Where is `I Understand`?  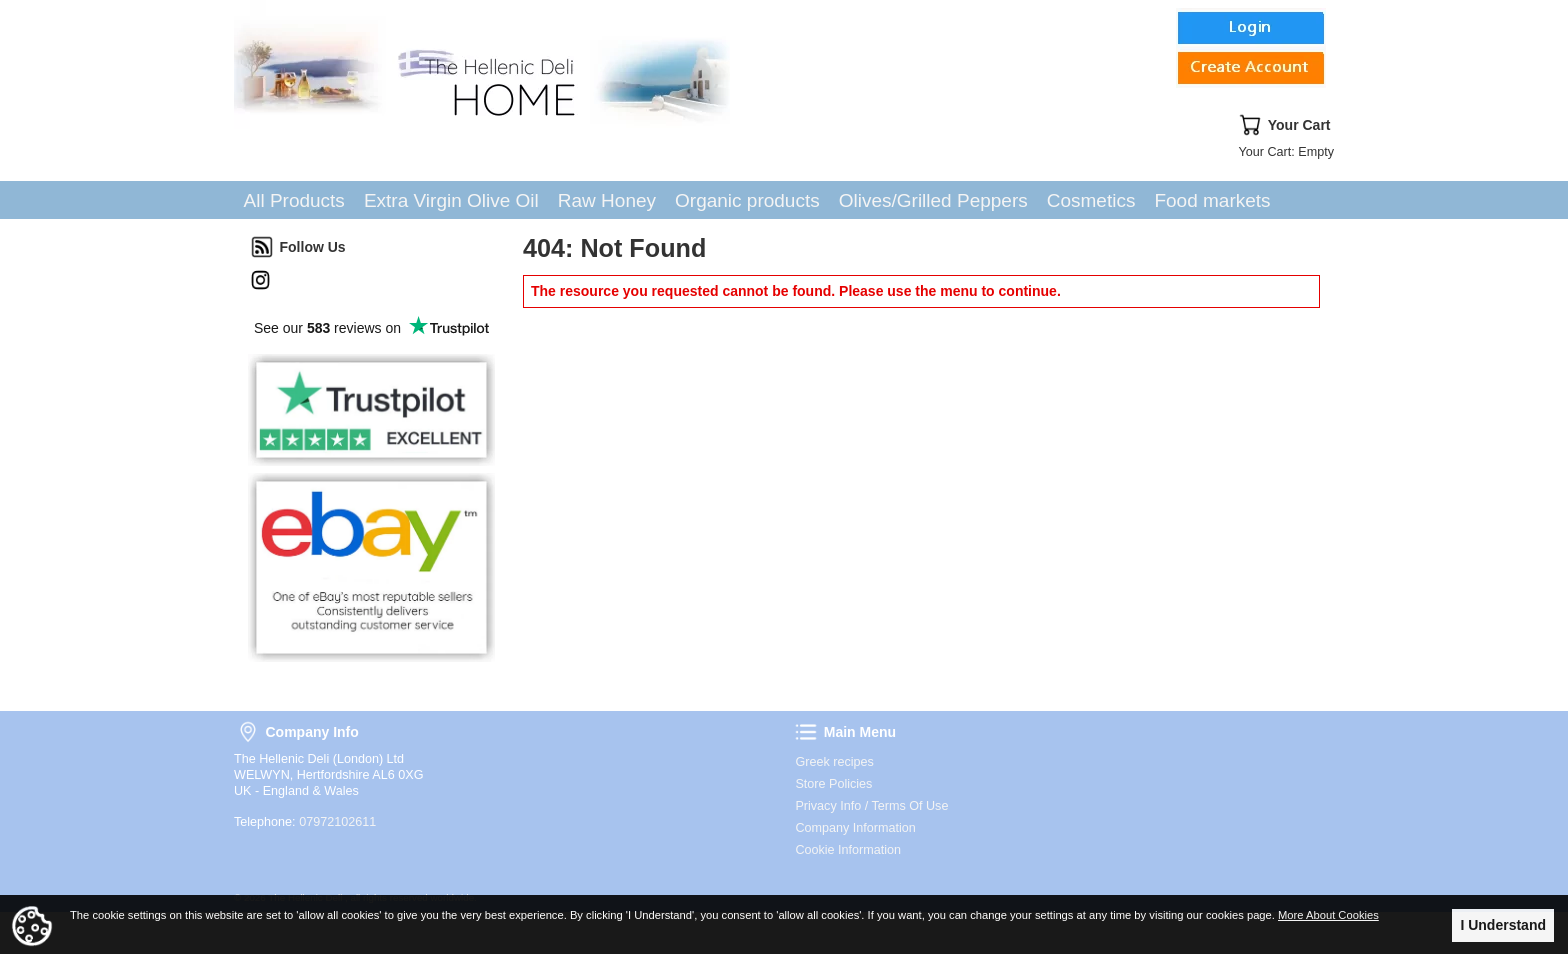
I Understand is located at coordinates (1503, 925).